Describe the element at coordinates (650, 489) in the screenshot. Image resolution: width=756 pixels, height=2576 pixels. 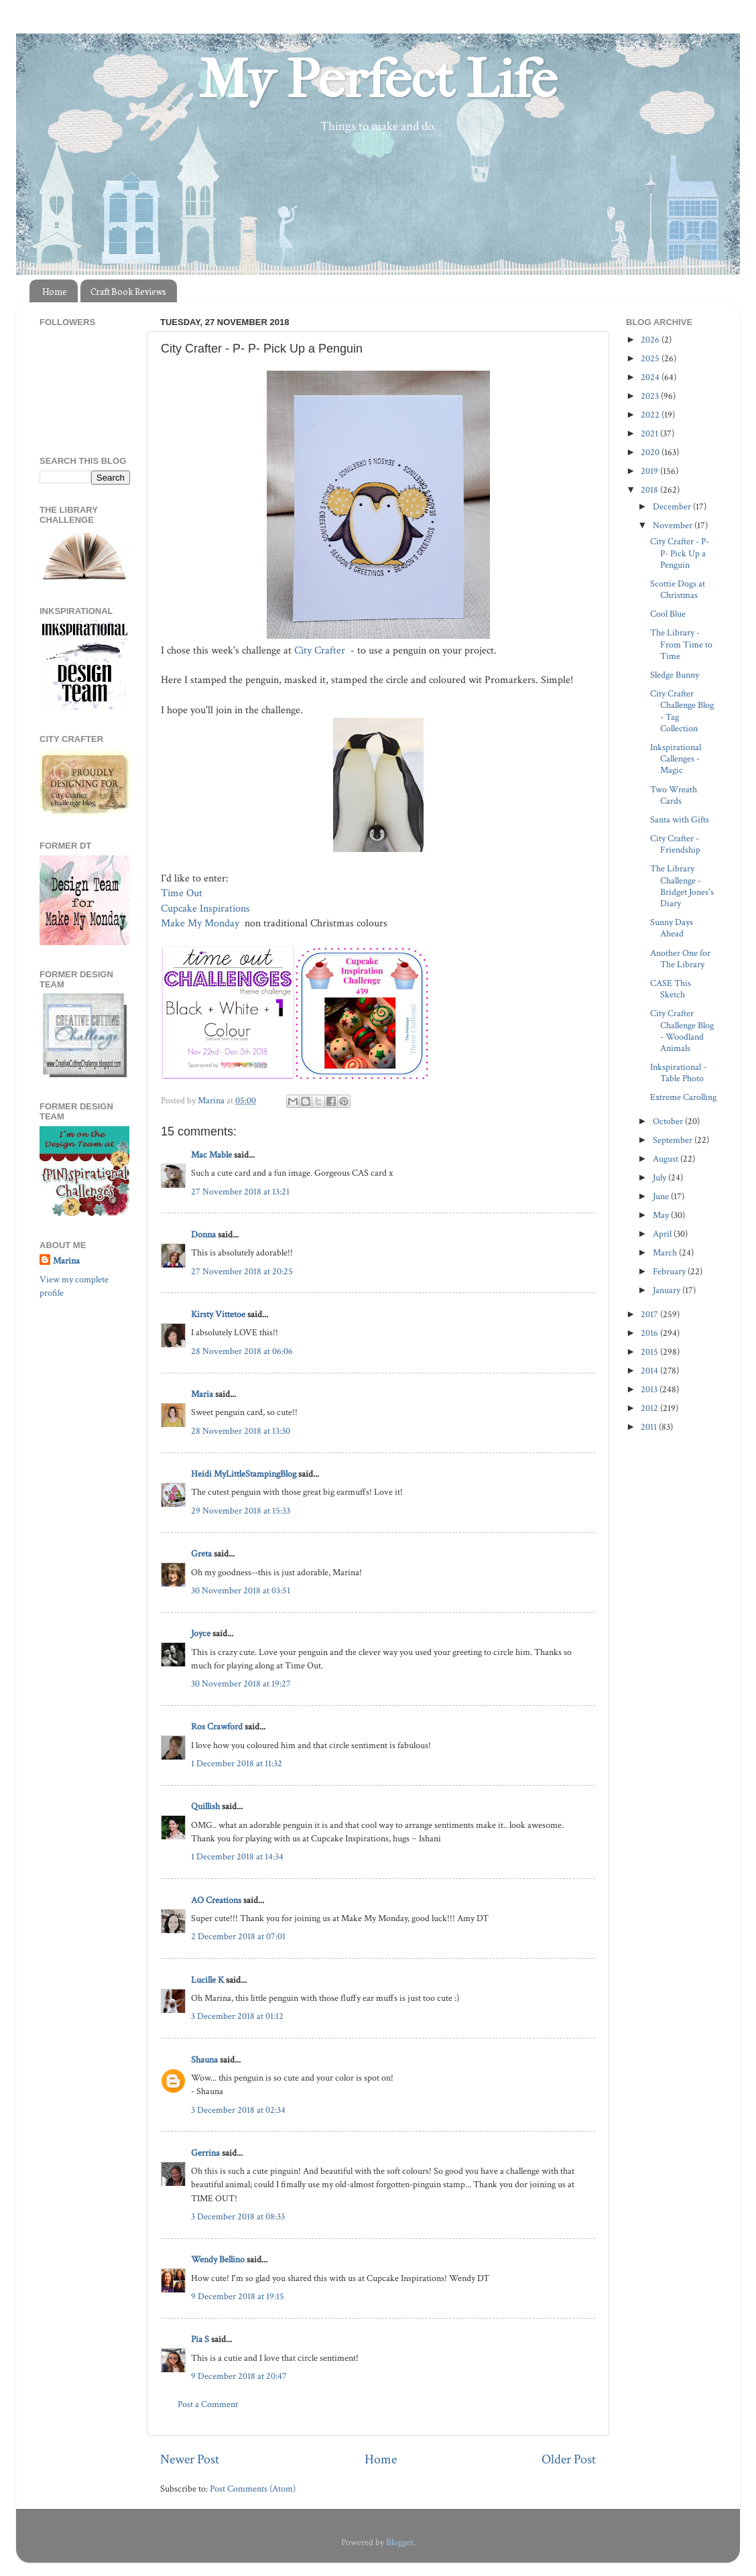
I see `2018` at that location.